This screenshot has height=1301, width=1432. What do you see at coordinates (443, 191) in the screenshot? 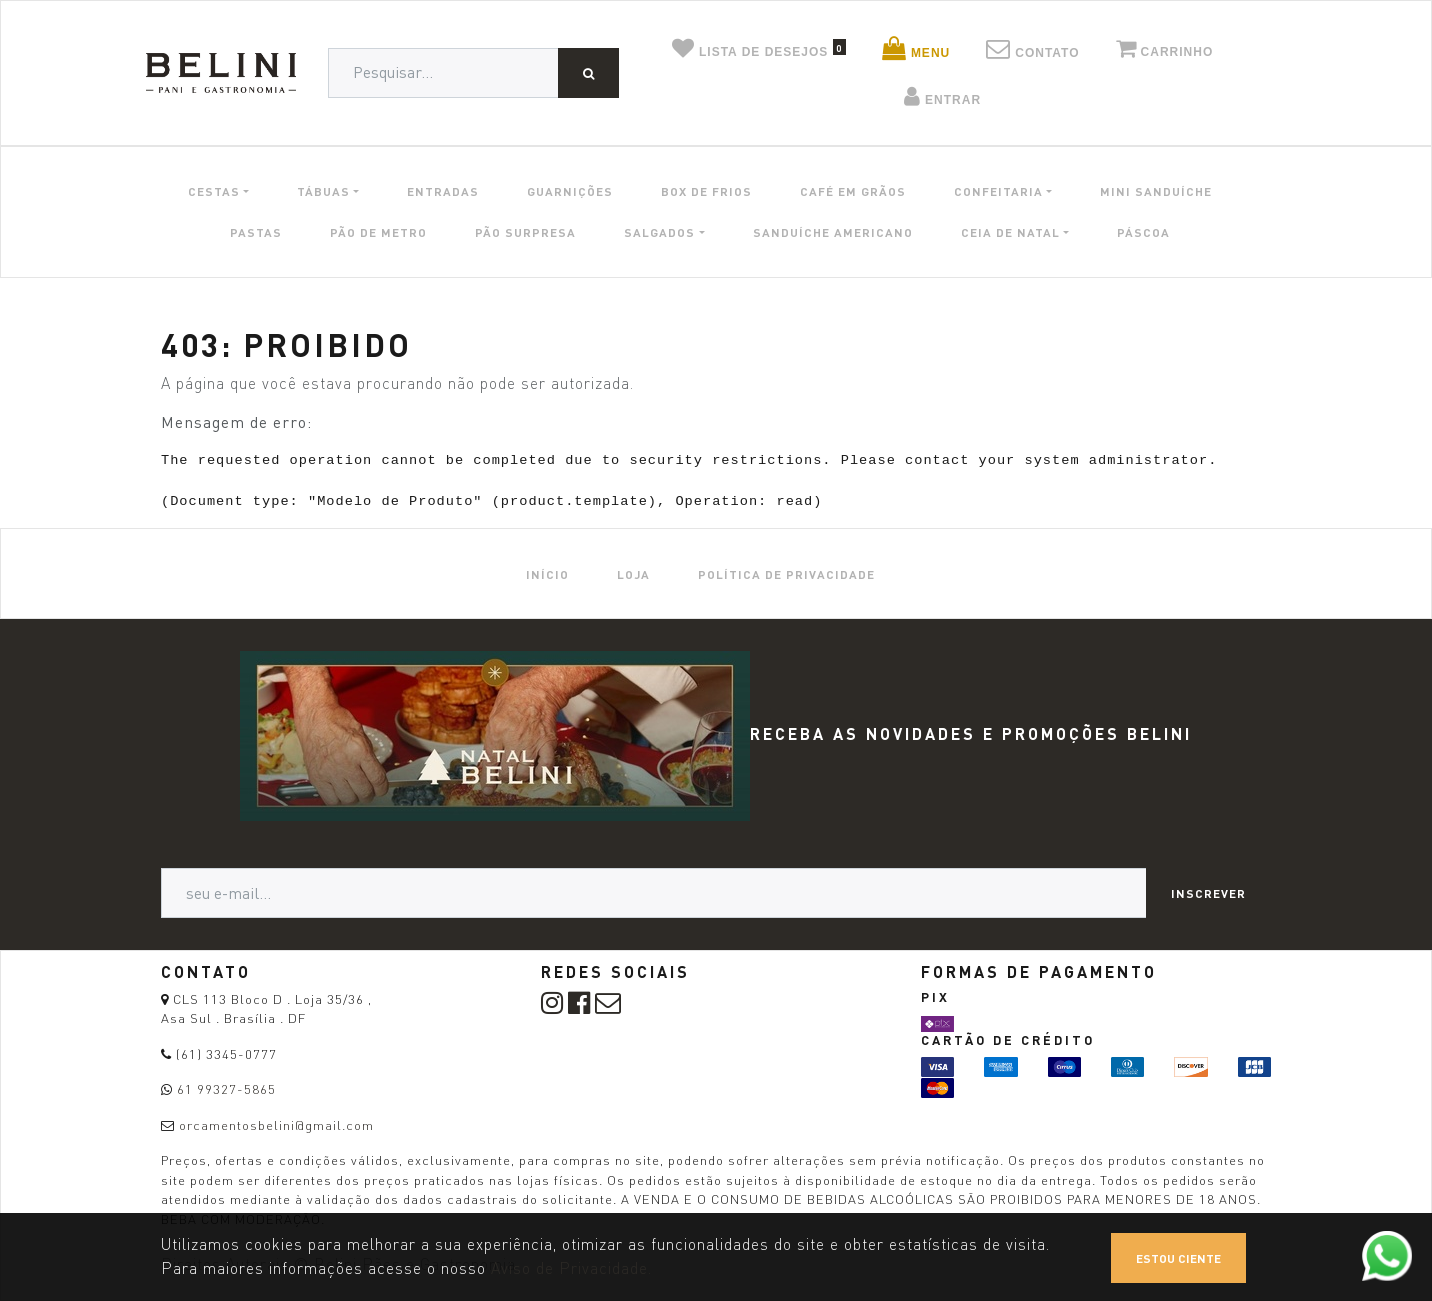
I see `ENTRADAS` at bounding box center [443, 191].